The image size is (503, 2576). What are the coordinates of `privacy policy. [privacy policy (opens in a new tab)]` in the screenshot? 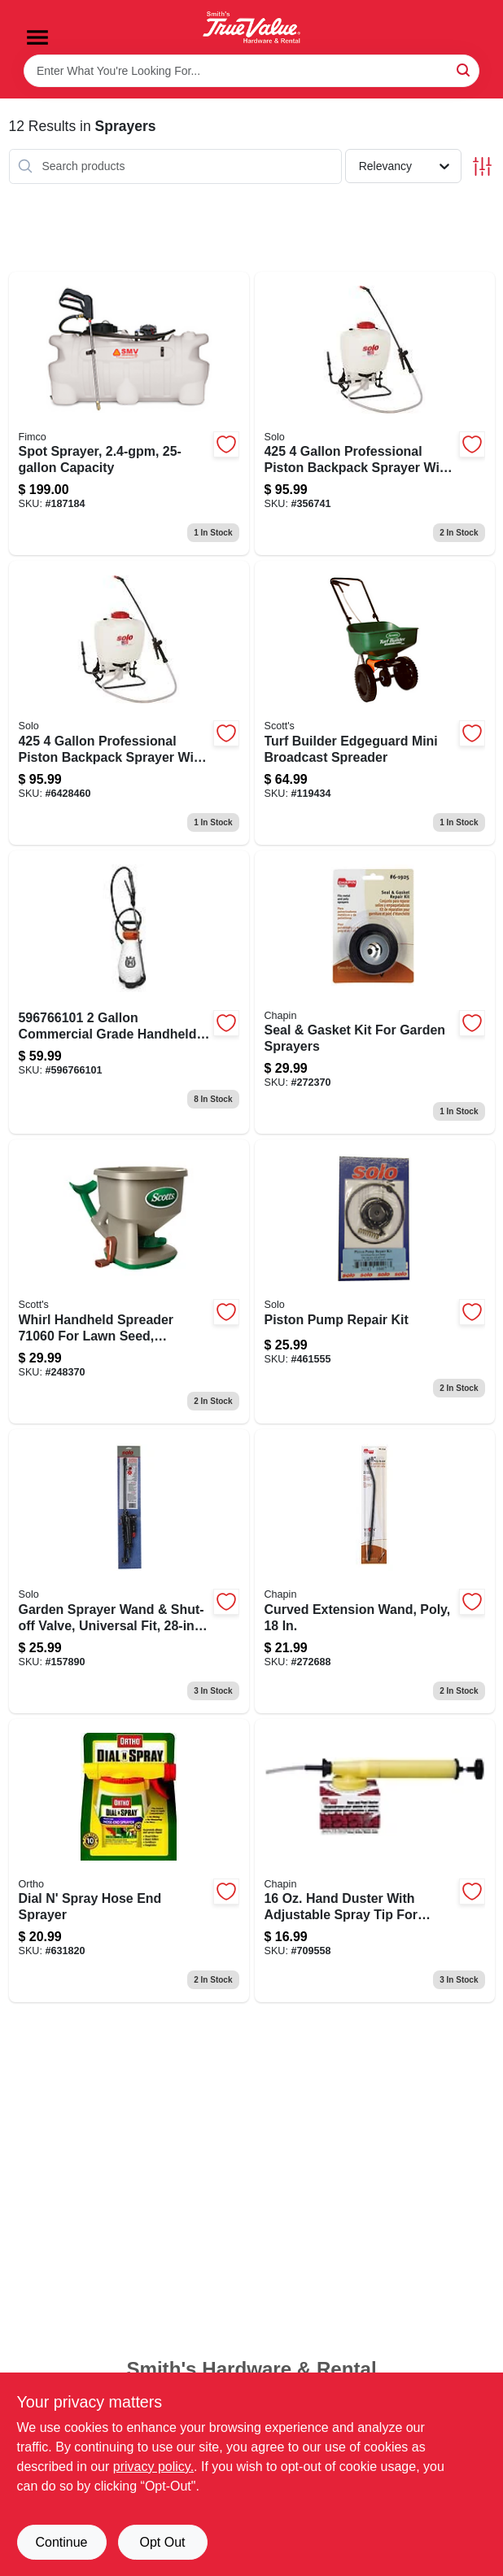 It's located at (153, 2466).